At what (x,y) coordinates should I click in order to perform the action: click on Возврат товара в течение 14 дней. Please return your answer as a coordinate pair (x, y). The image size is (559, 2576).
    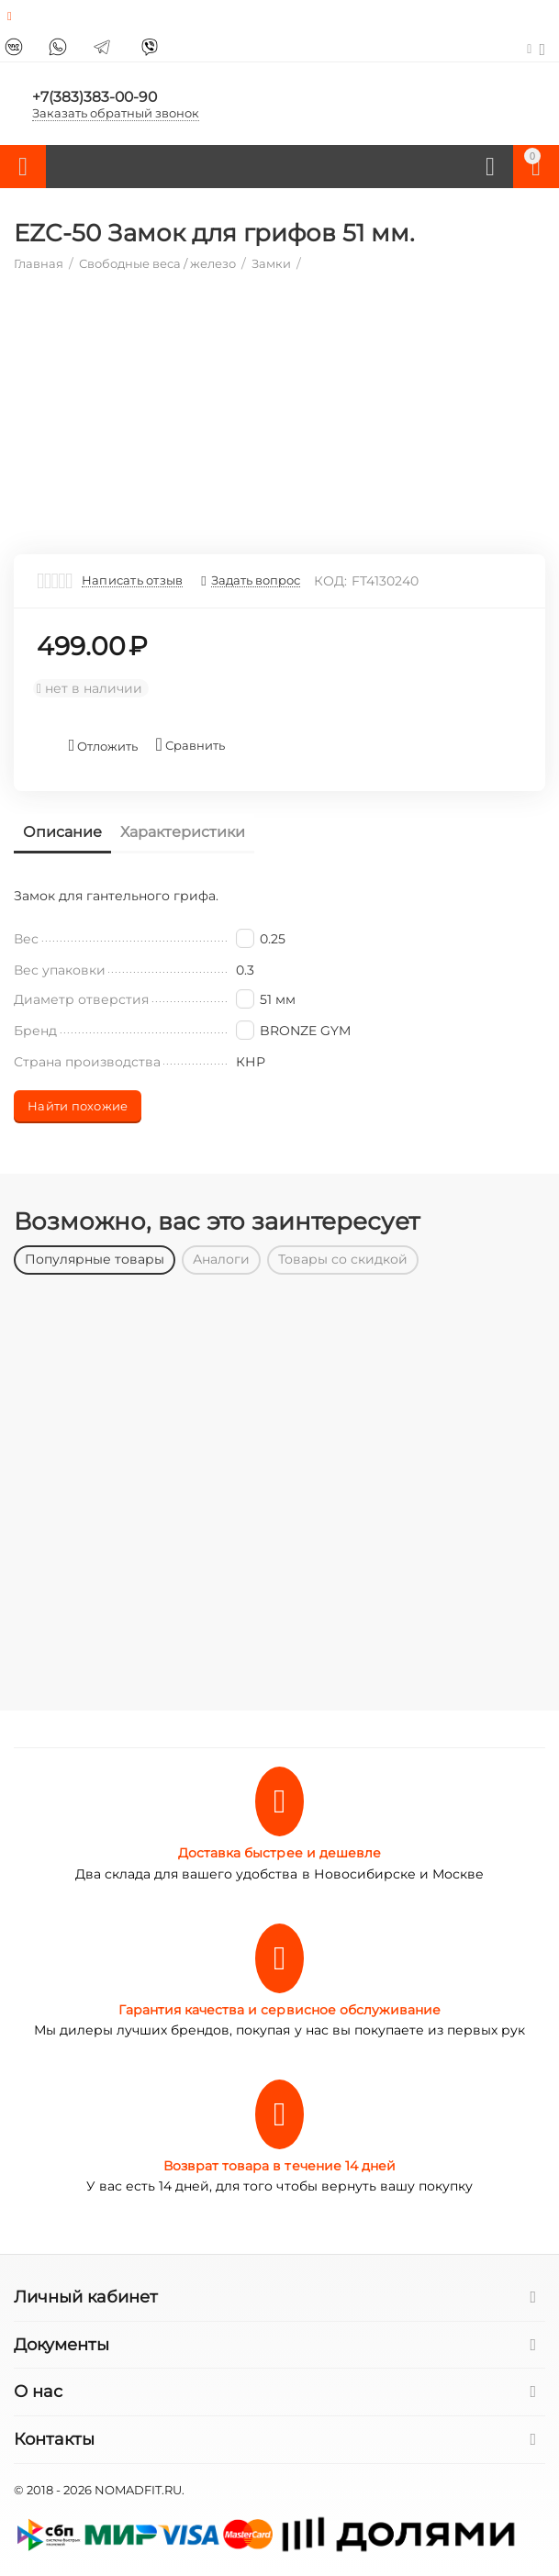
    Looking at the image, I should click on (279, 2166).